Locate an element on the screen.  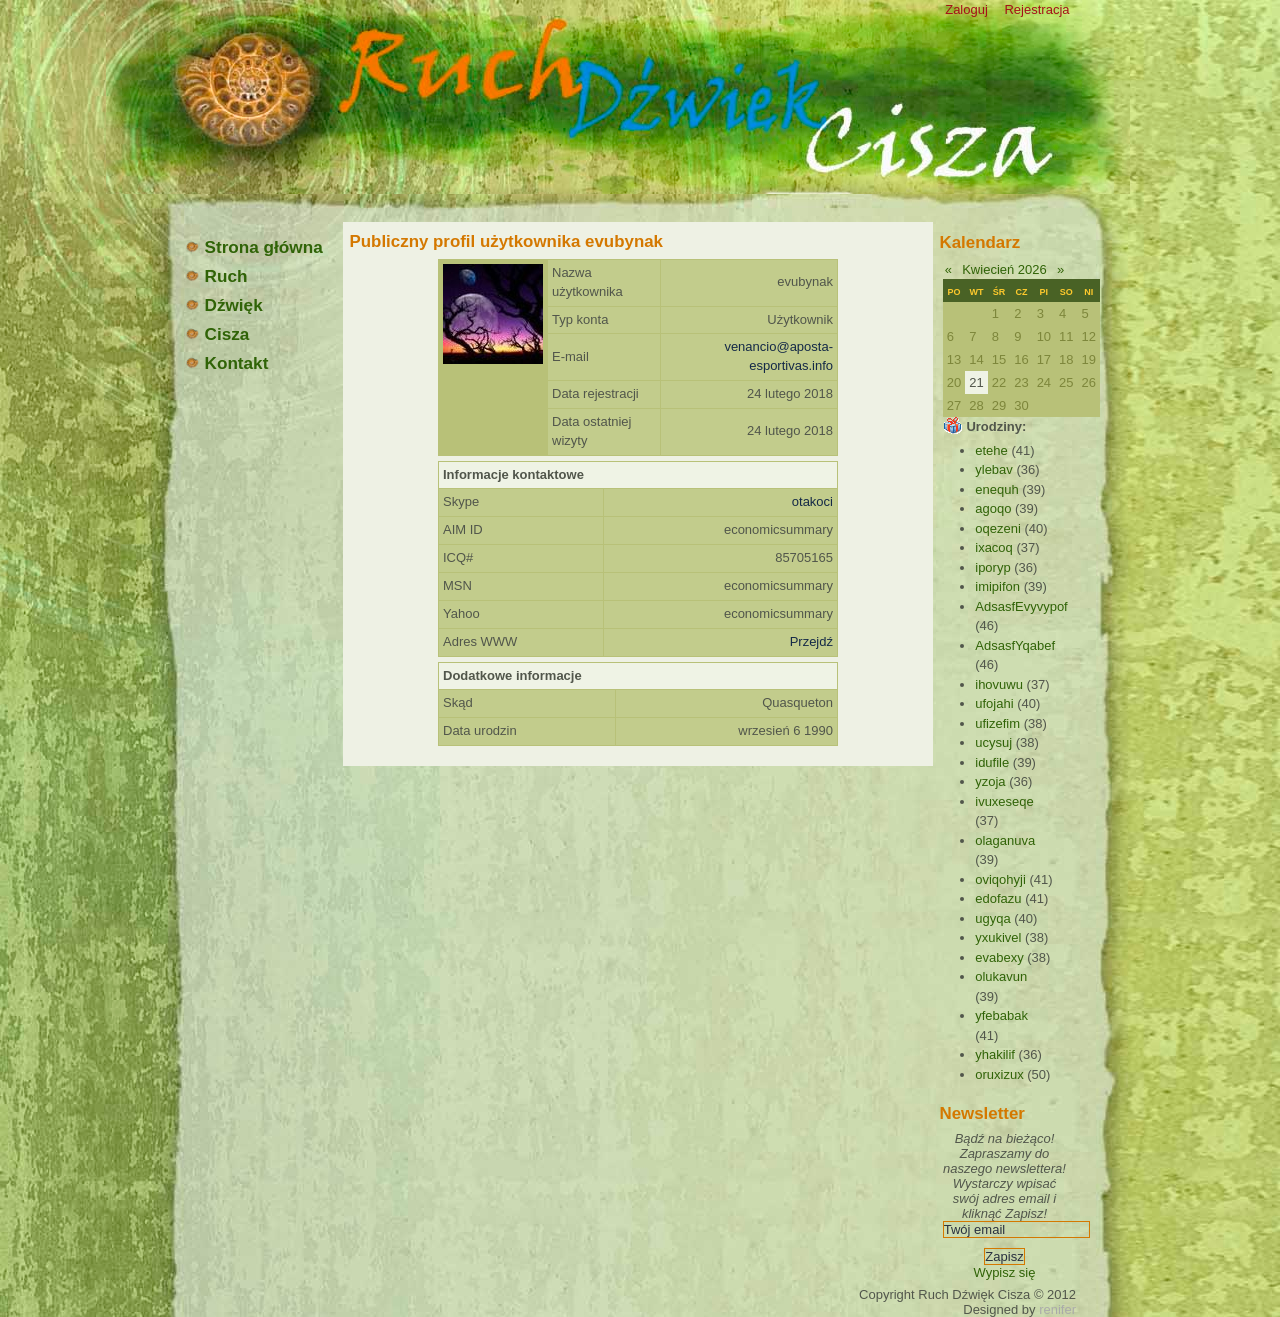
oviqohyji is located at coordinates (1000, 879).